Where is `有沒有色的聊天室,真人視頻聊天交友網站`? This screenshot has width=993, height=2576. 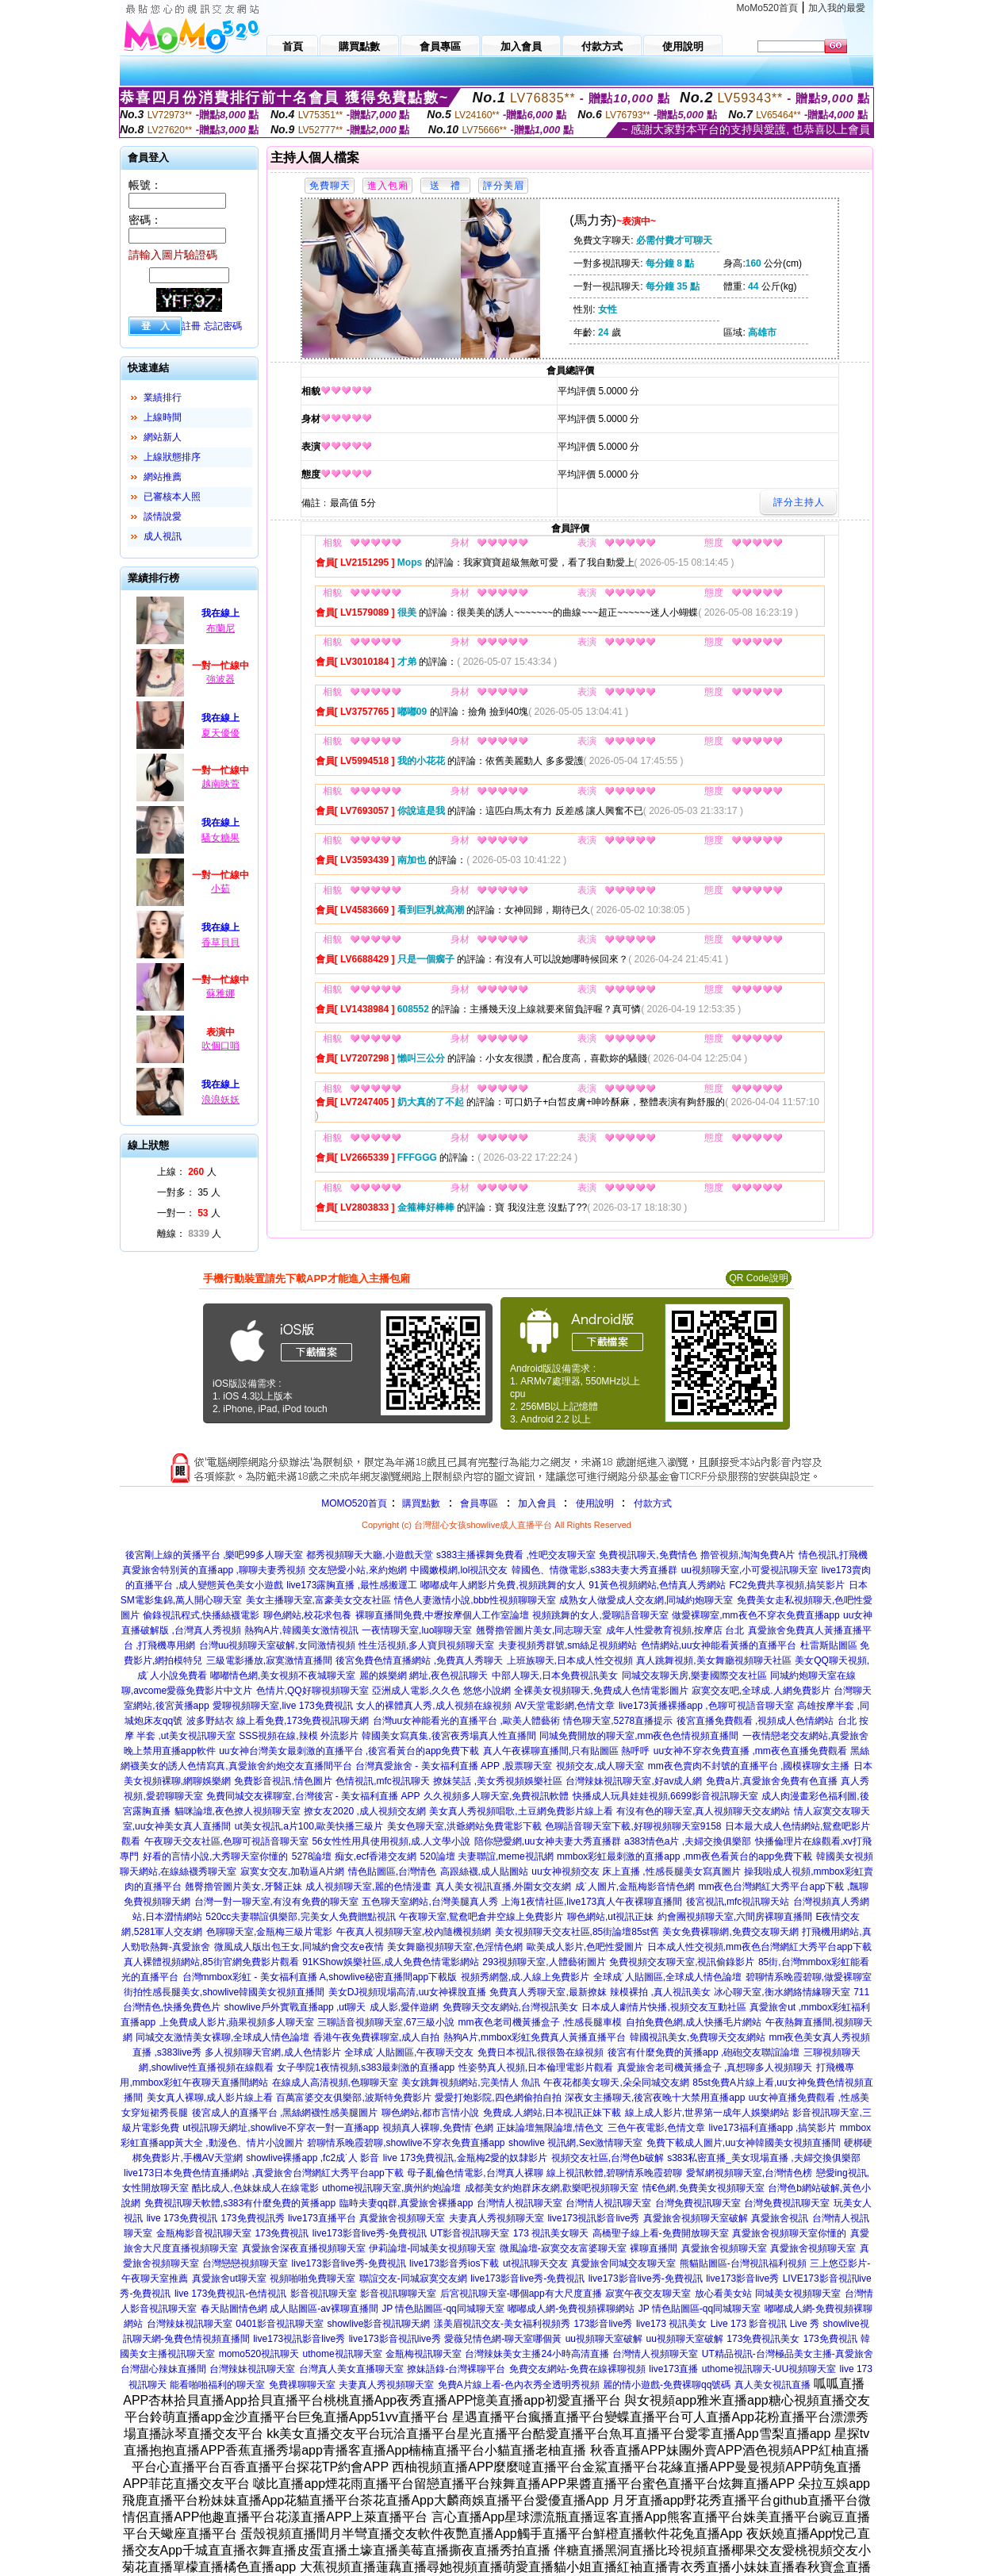
有沒有色的聊天室,真人視頻聊天交友網站 is located at coordinates (703, 1811).